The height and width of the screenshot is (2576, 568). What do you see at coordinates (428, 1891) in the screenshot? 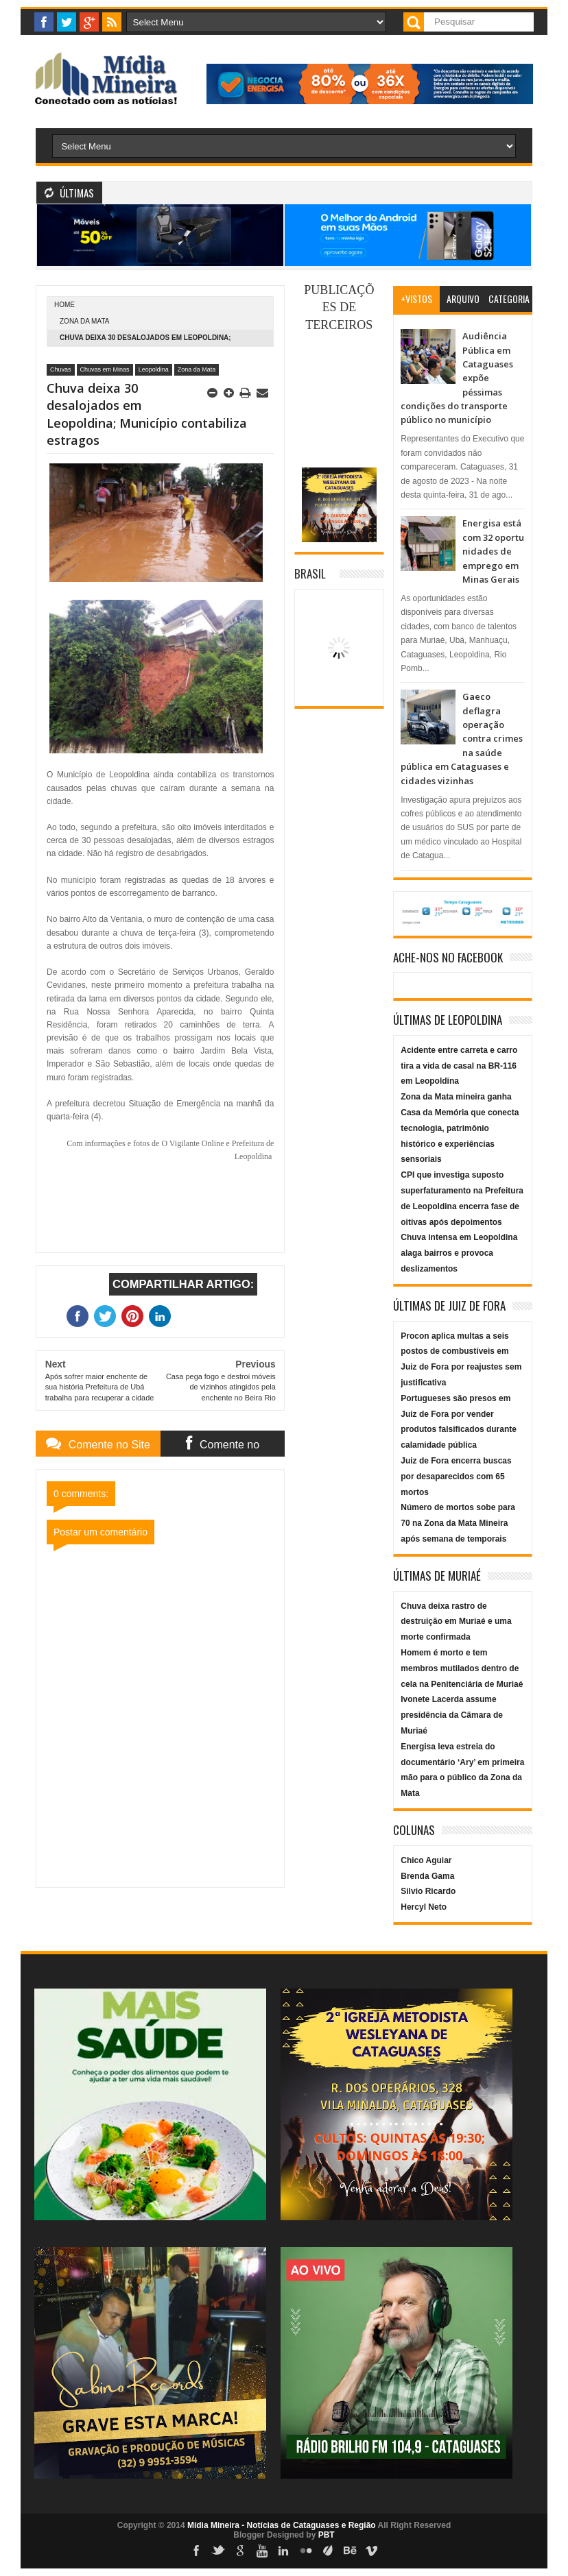
I see `Silvio Ricardo` at bounding box center [428, 1891].